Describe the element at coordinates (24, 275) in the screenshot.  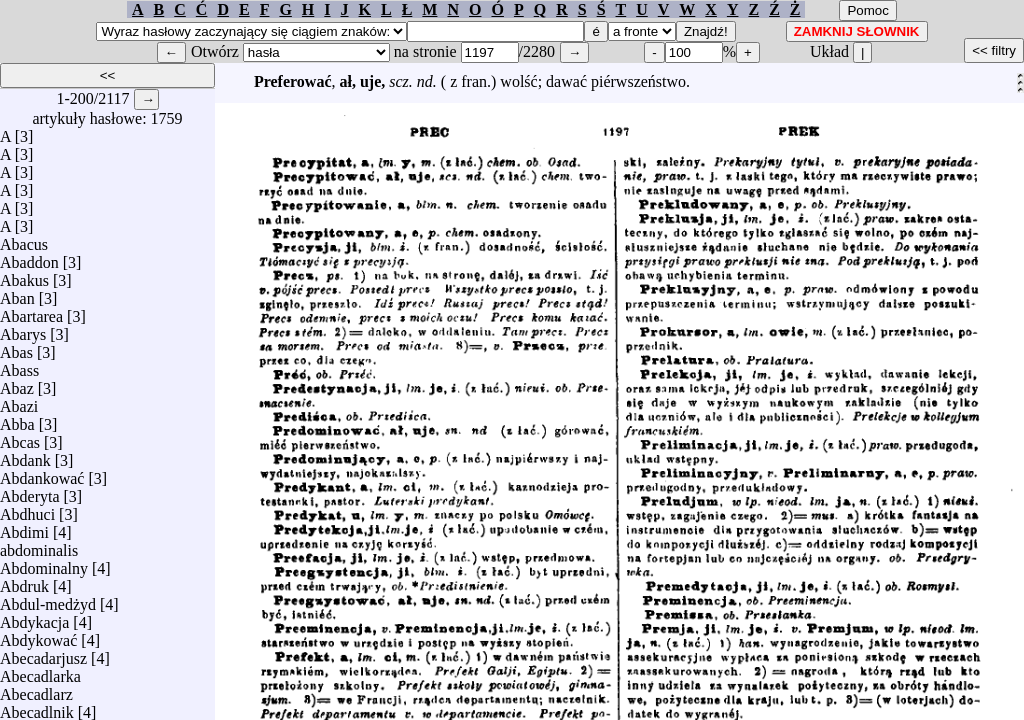
I see `Abakus` at that location.